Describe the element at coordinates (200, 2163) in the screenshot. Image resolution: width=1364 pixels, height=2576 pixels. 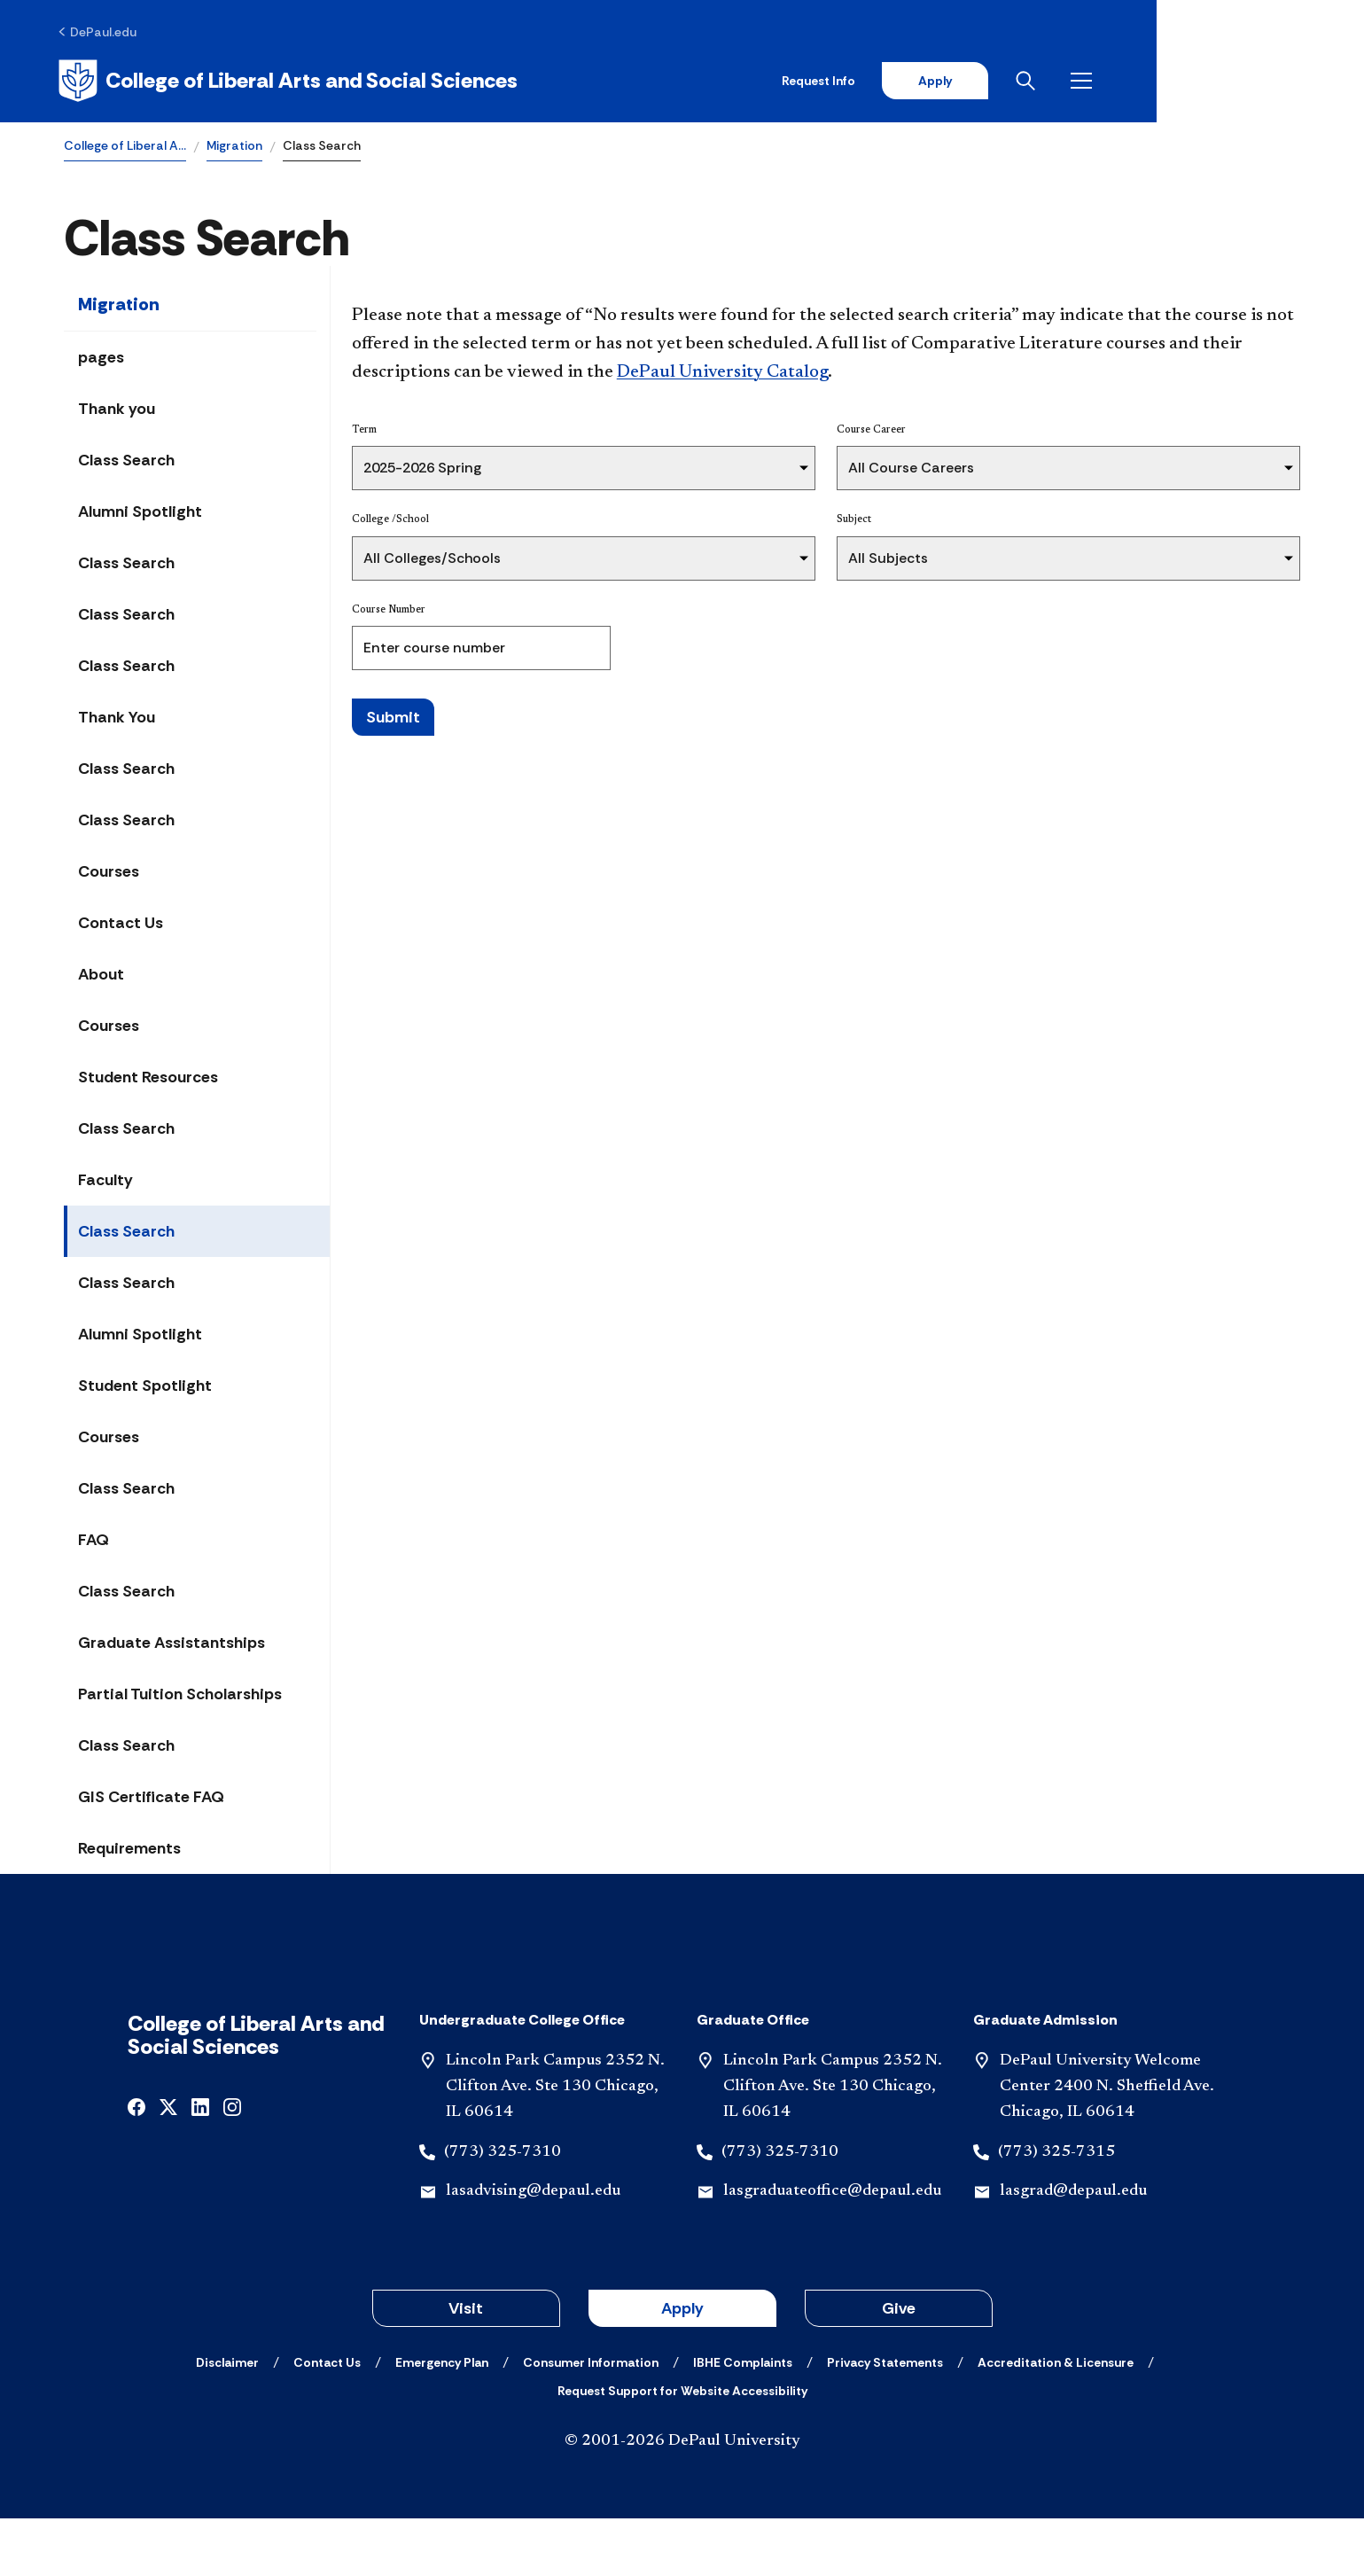
I see `[linkedin]` at that location.